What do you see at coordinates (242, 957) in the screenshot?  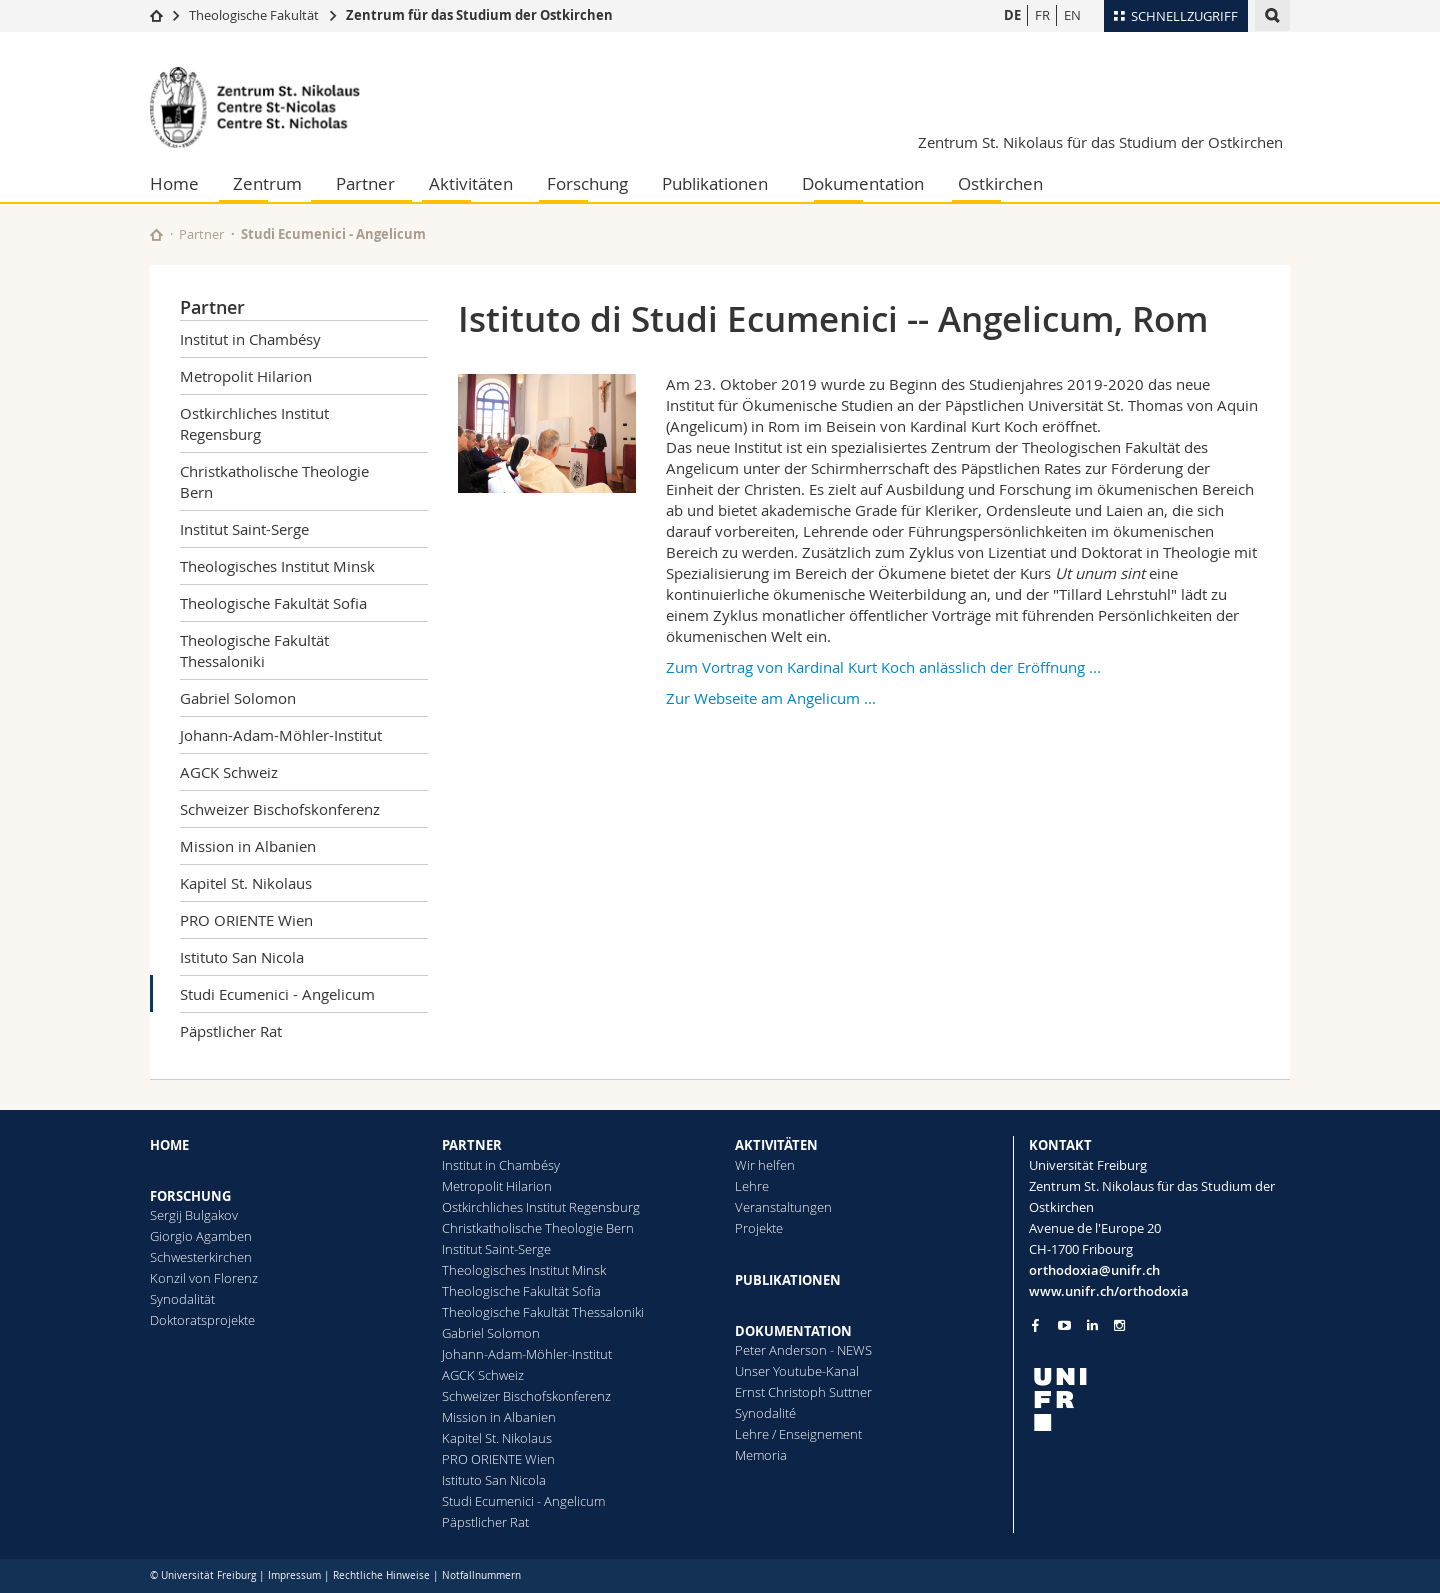 I see `Istituto San Nicola` at bounding box center [242, 957].